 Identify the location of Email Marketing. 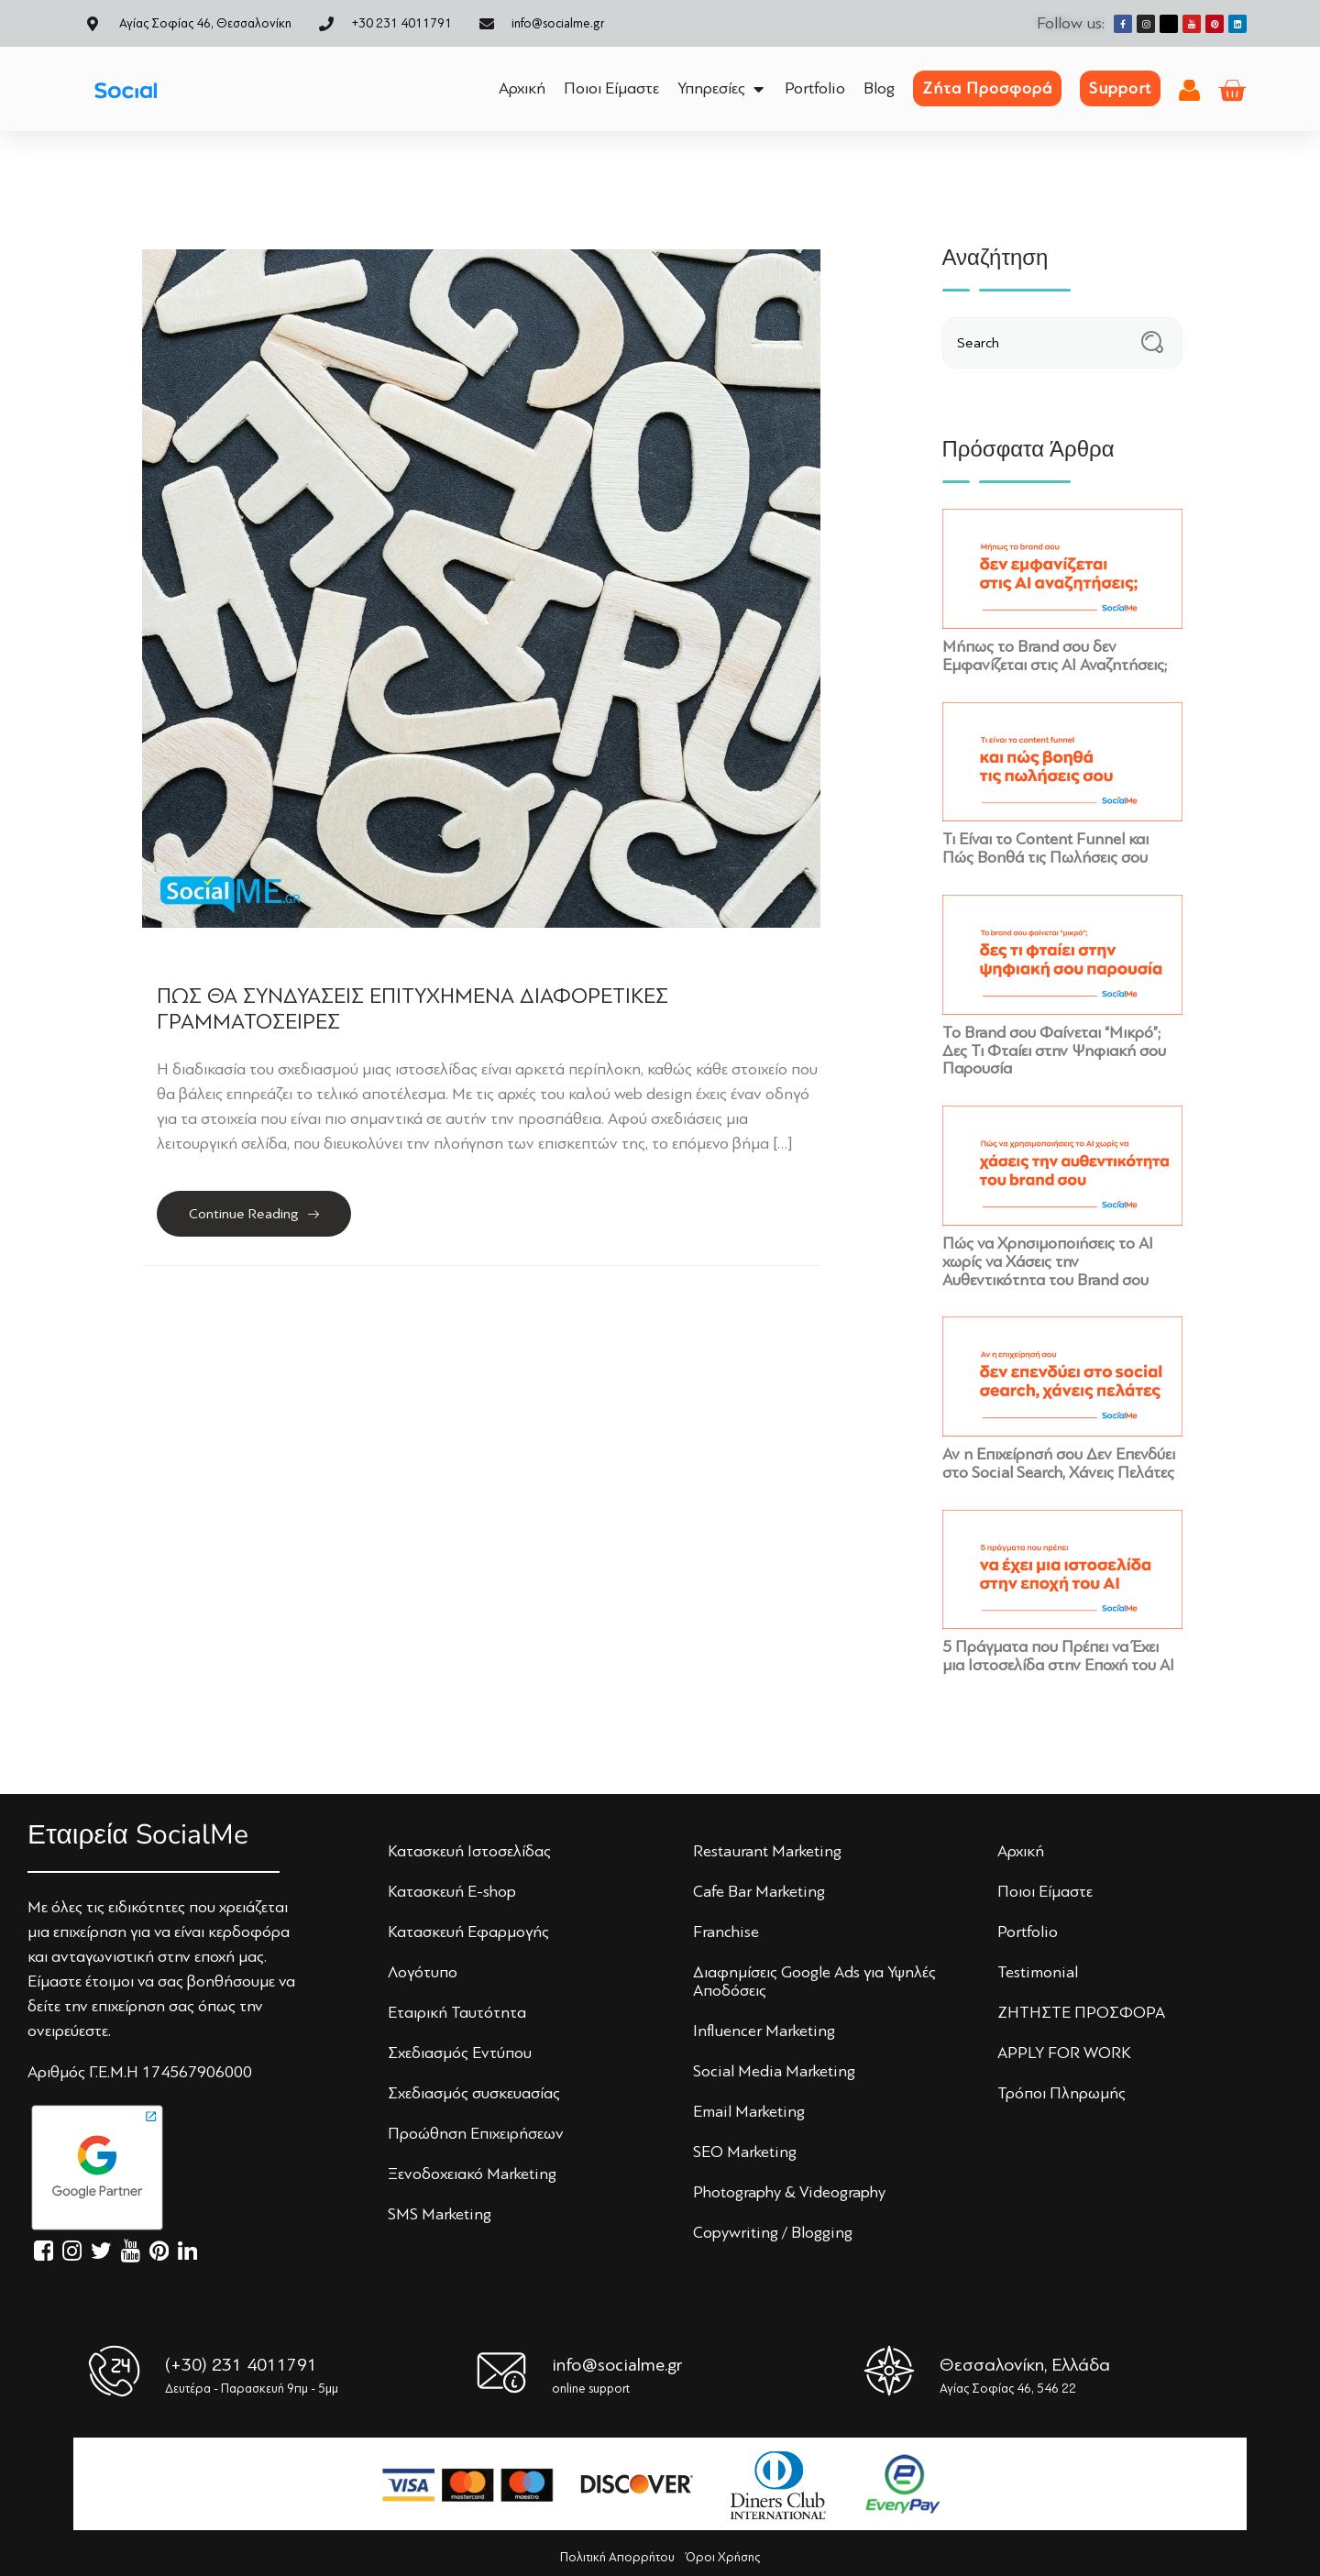
(749, 2111).